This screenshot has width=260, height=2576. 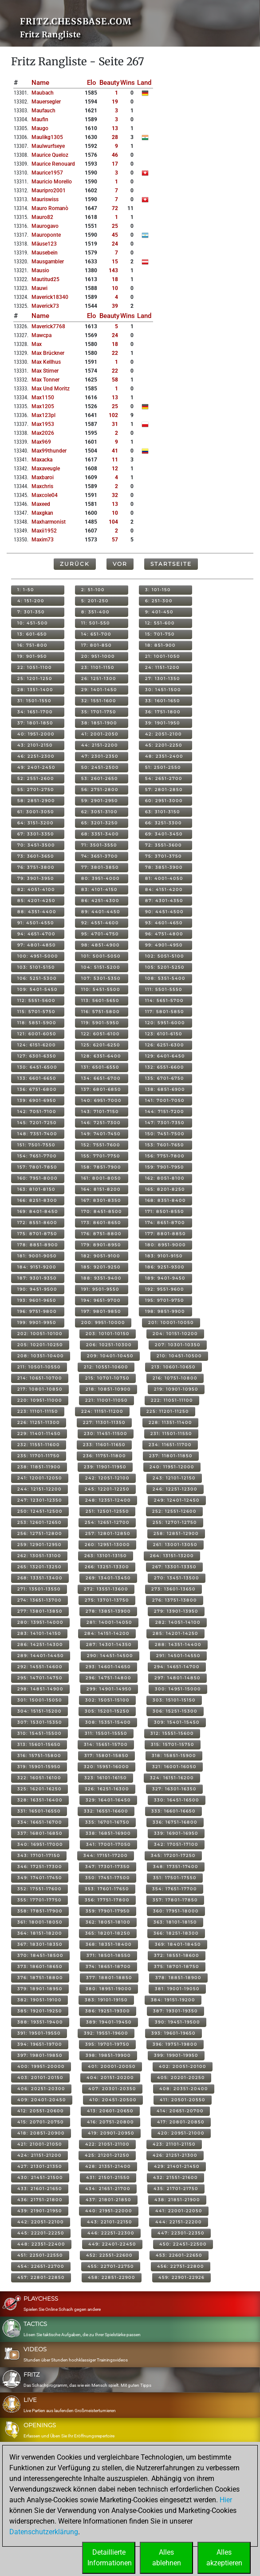 What do you see at coordinates (37, 1133) in the screenshot?
I see `148: 7351-7400` at bounding box center [37, 1133].